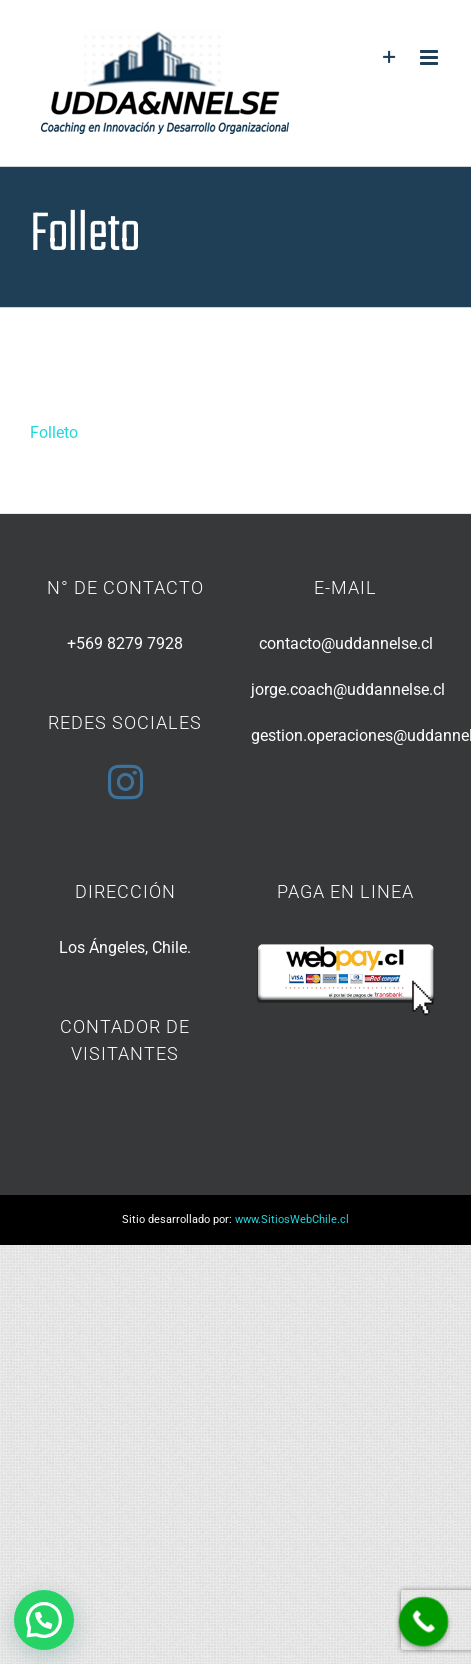 This screenshot has width=471, height=1664. What do you see at coordinates (125, 643) in the screenshot?
I see `+569 8279 7928` at bounding box center [125, 643].